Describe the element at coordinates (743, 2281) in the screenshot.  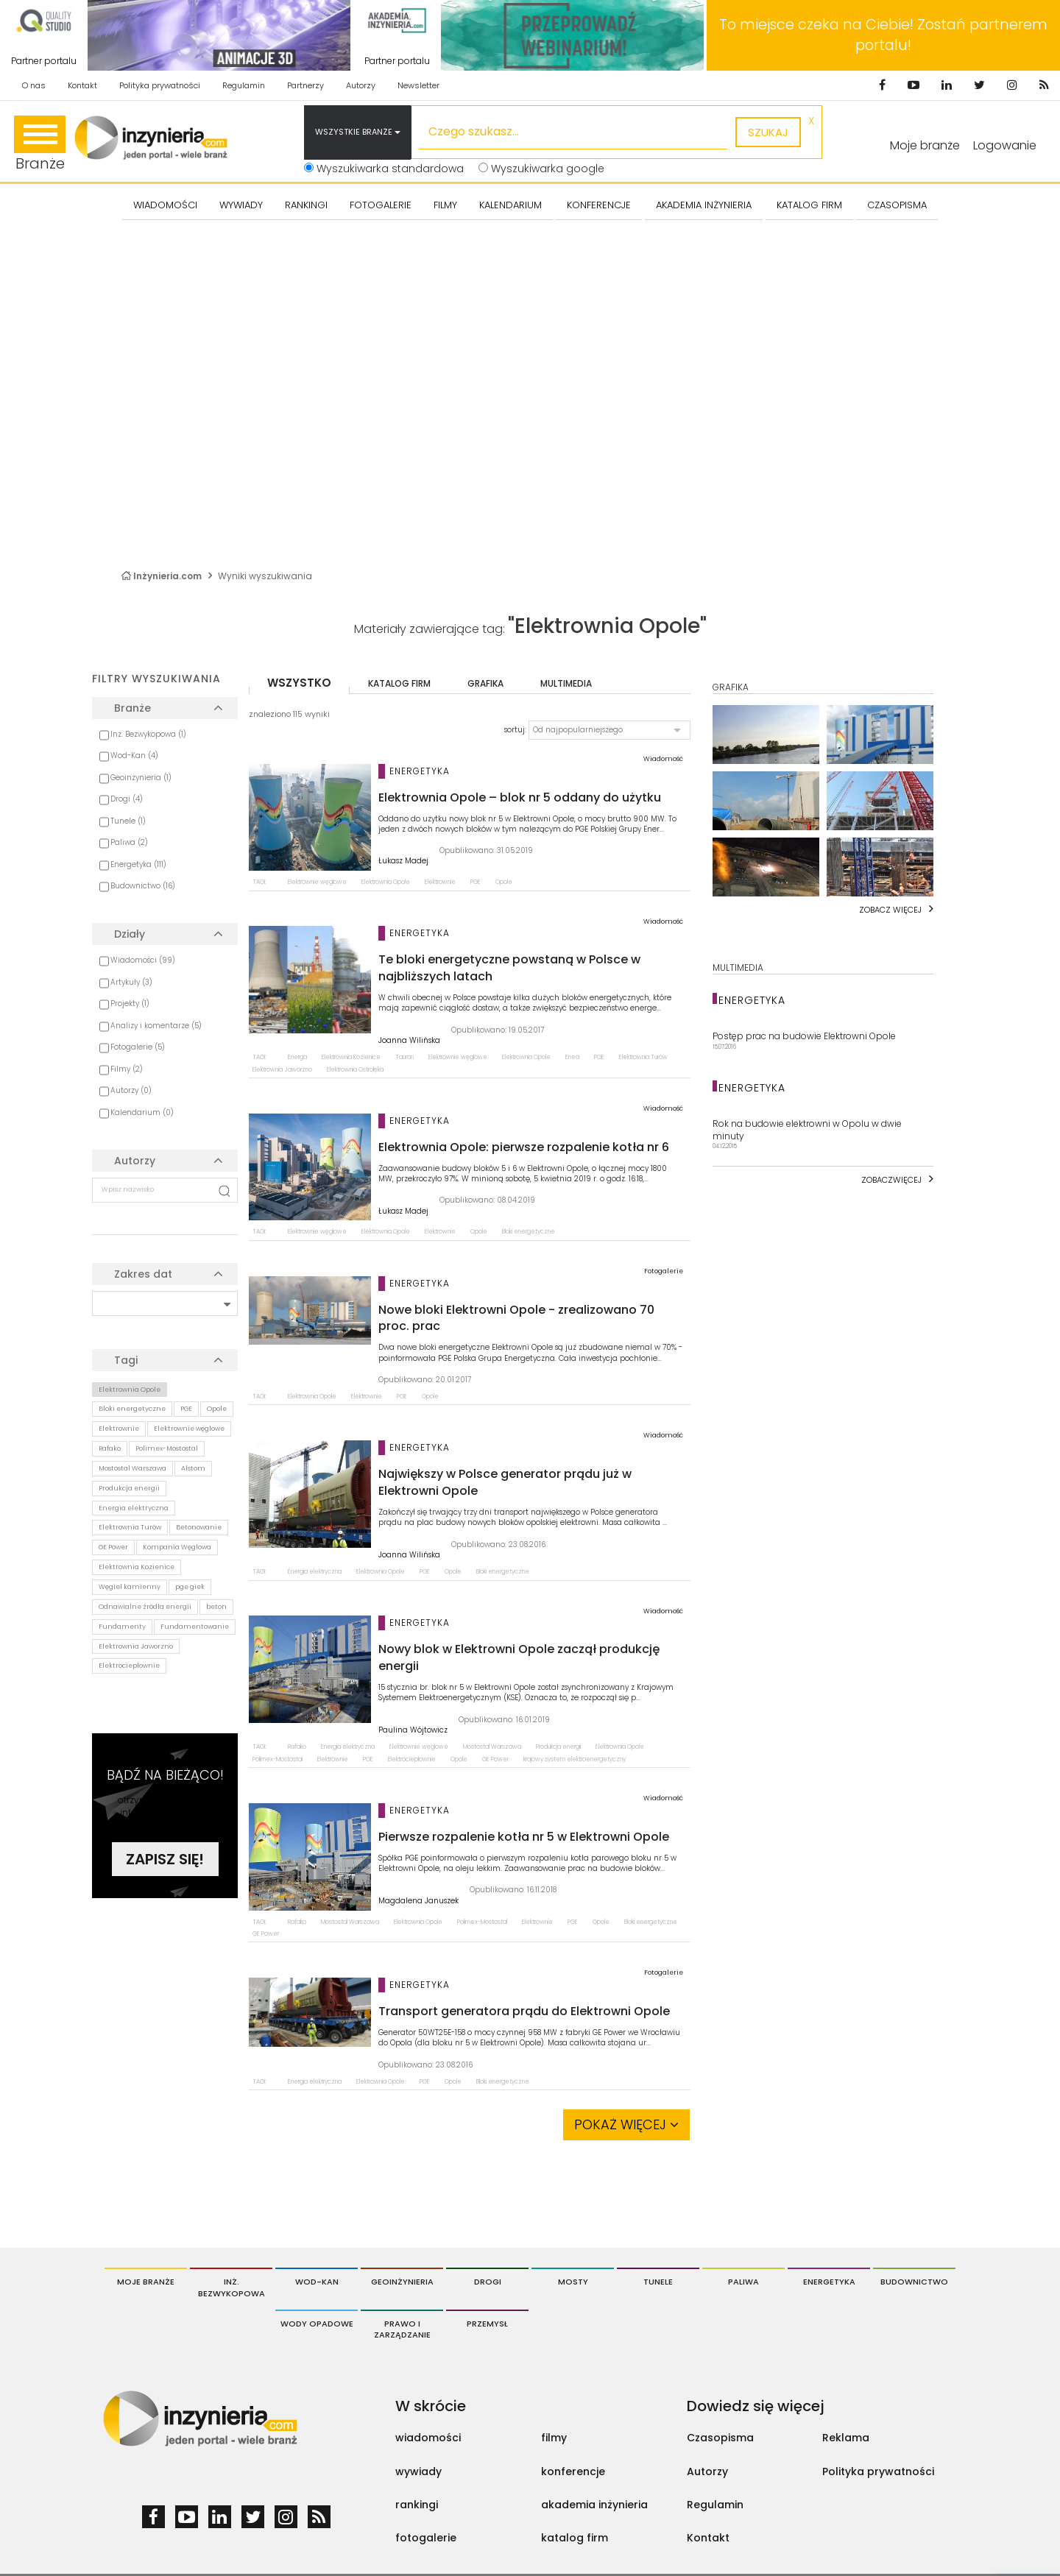
I see `Paliwa` at that location.